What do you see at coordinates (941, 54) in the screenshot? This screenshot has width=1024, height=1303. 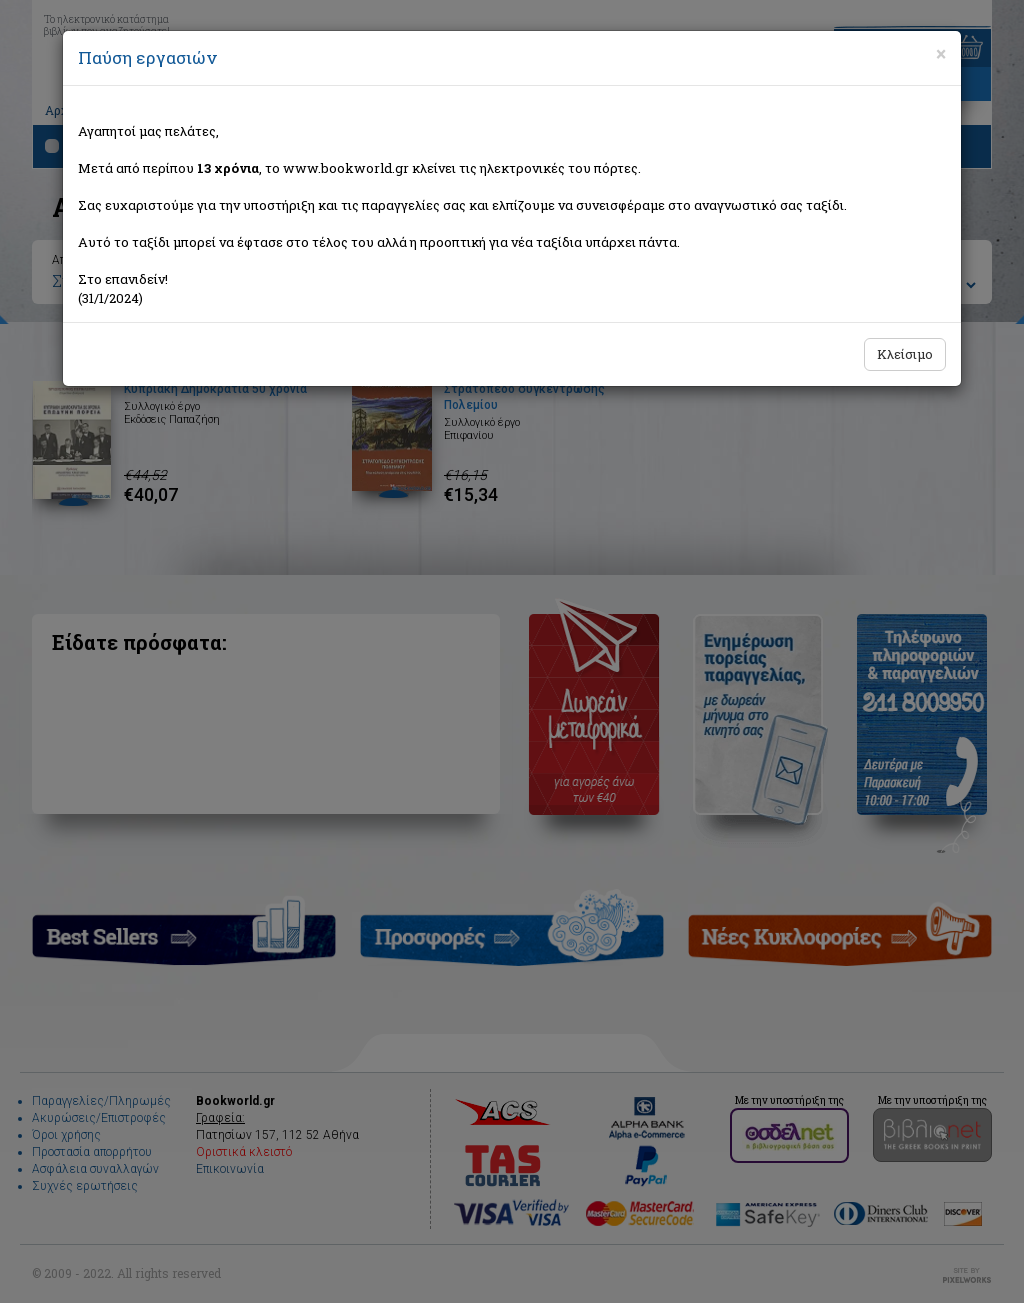 I see `[Close]` at bounding box center [941, 54].